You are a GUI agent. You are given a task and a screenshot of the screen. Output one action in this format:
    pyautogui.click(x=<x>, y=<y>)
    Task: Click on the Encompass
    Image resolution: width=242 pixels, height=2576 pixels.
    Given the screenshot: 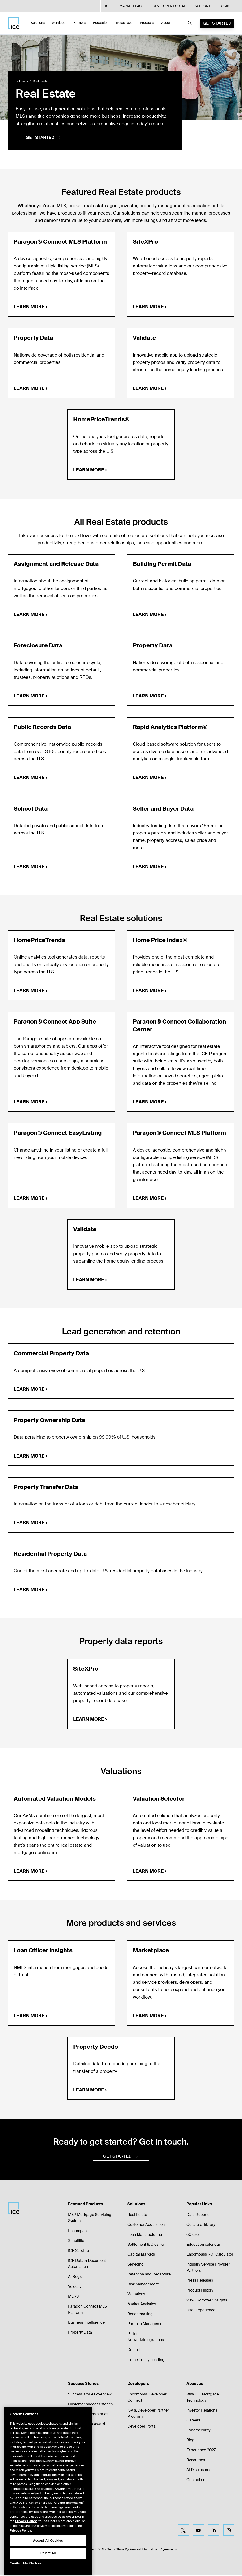 What is the action you would take?
    pyautogui.click(x=78, y=2231)
    